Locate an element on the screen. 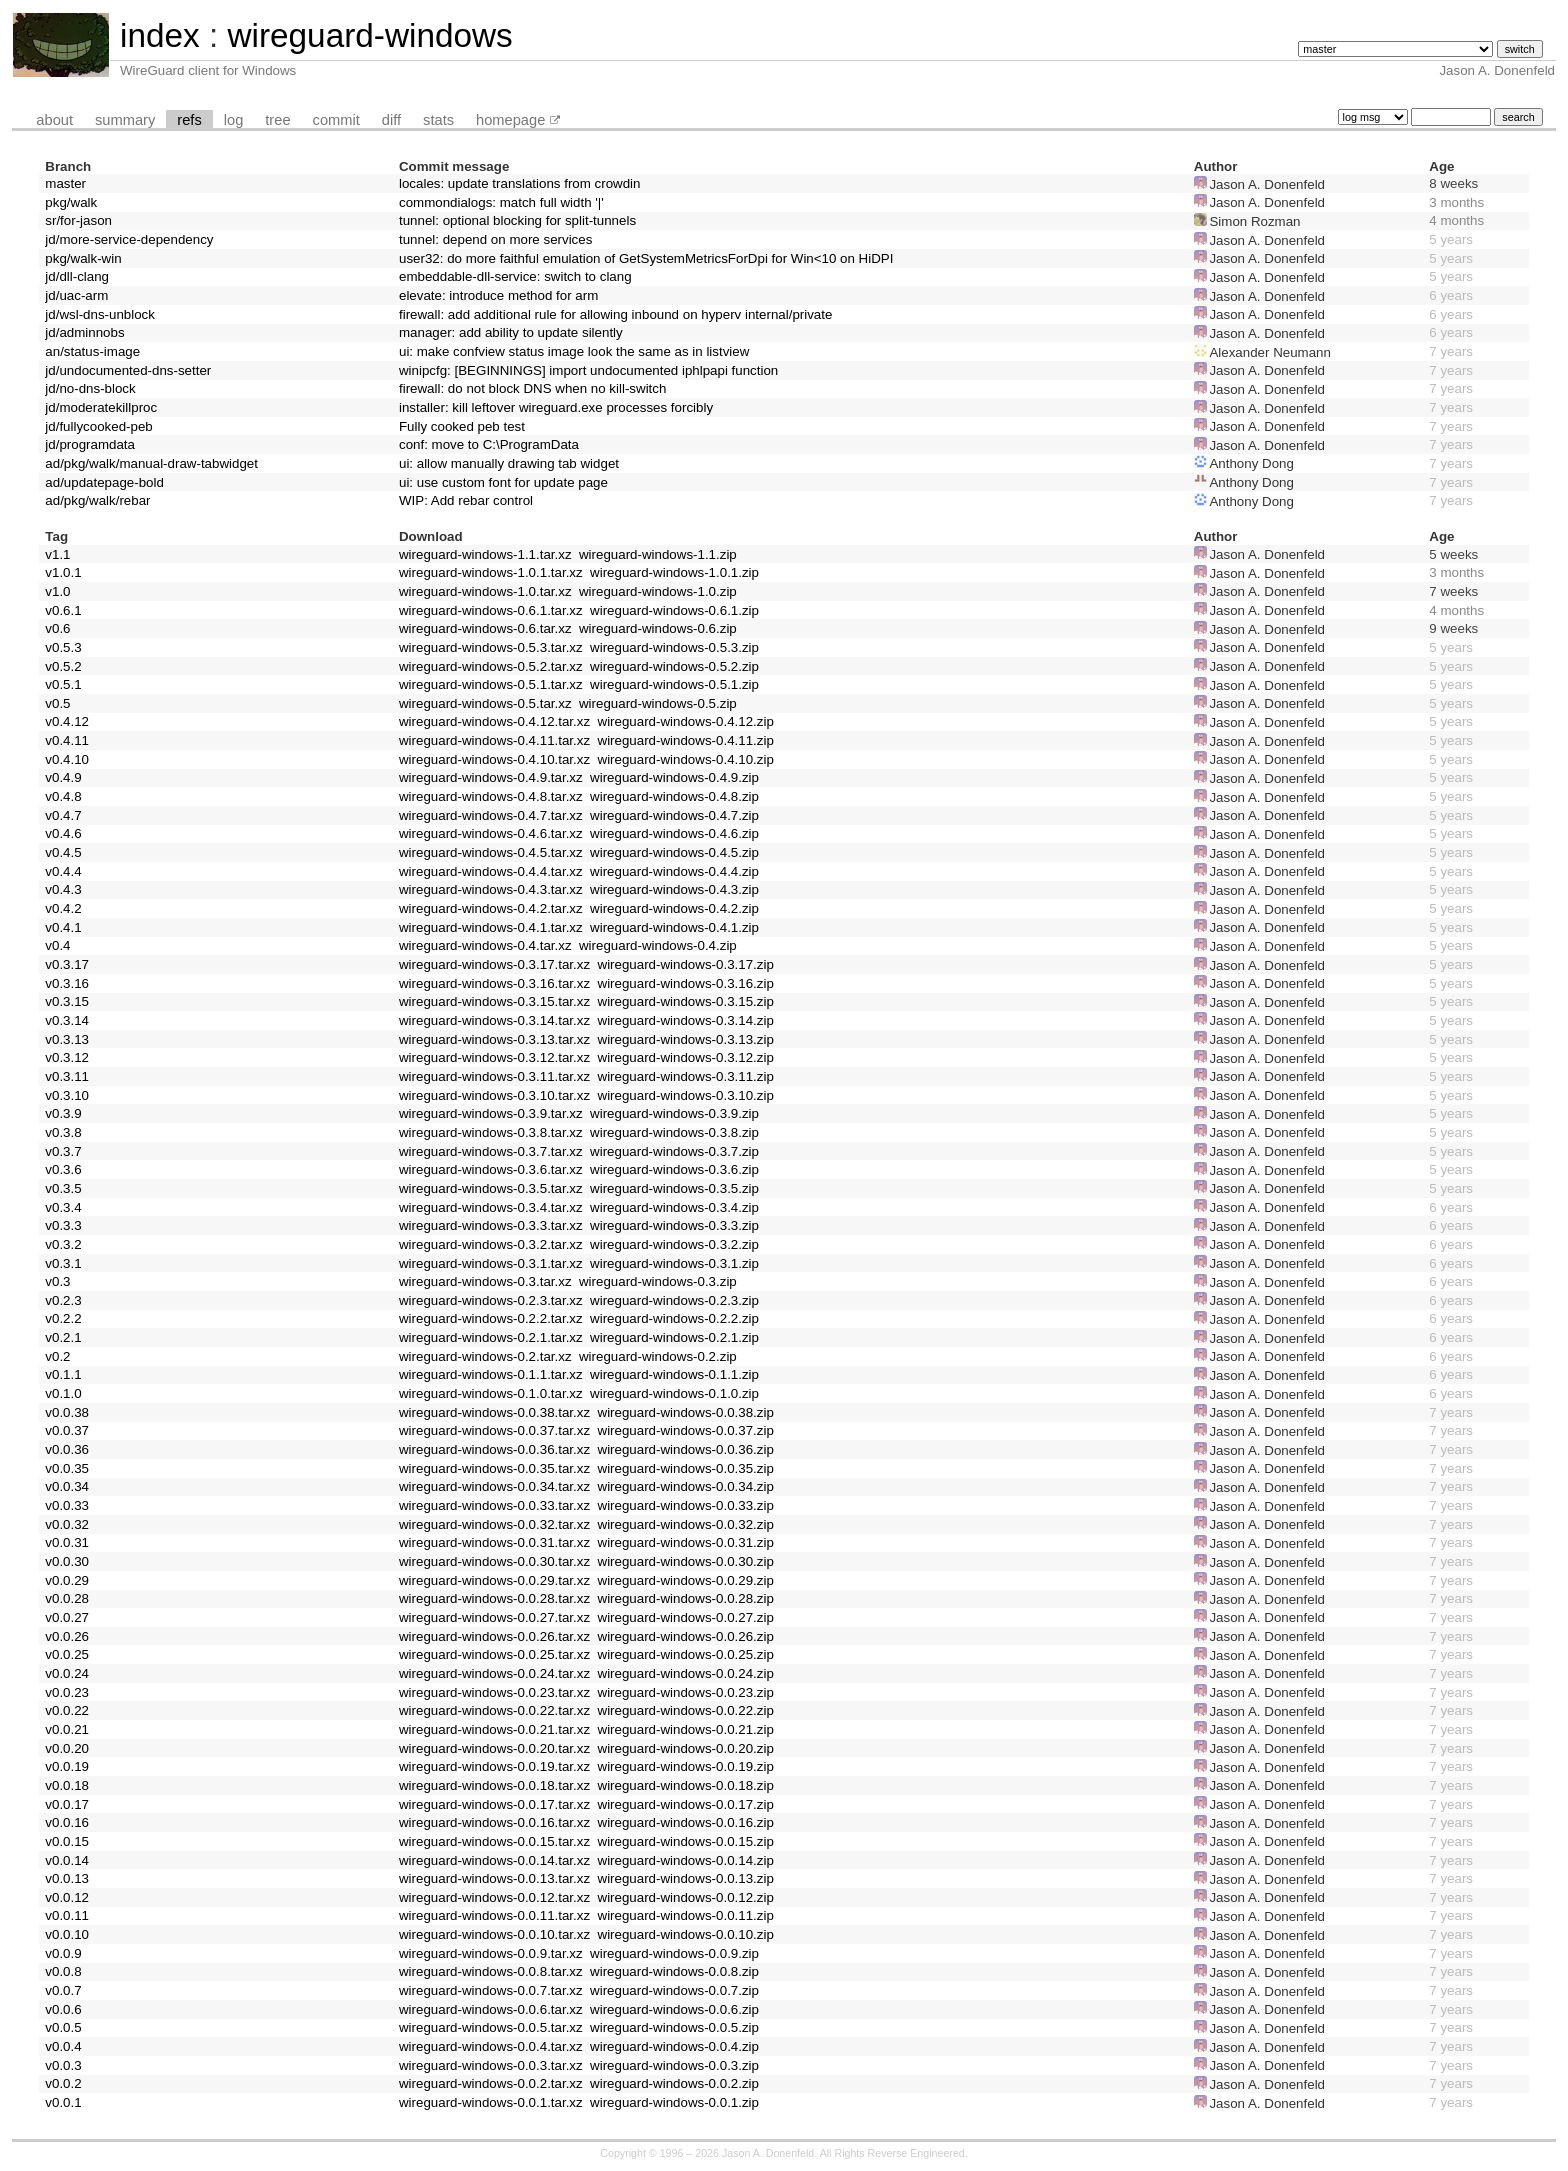 The image size is (1568, 2171). tree is located at coordinates (277, 120).